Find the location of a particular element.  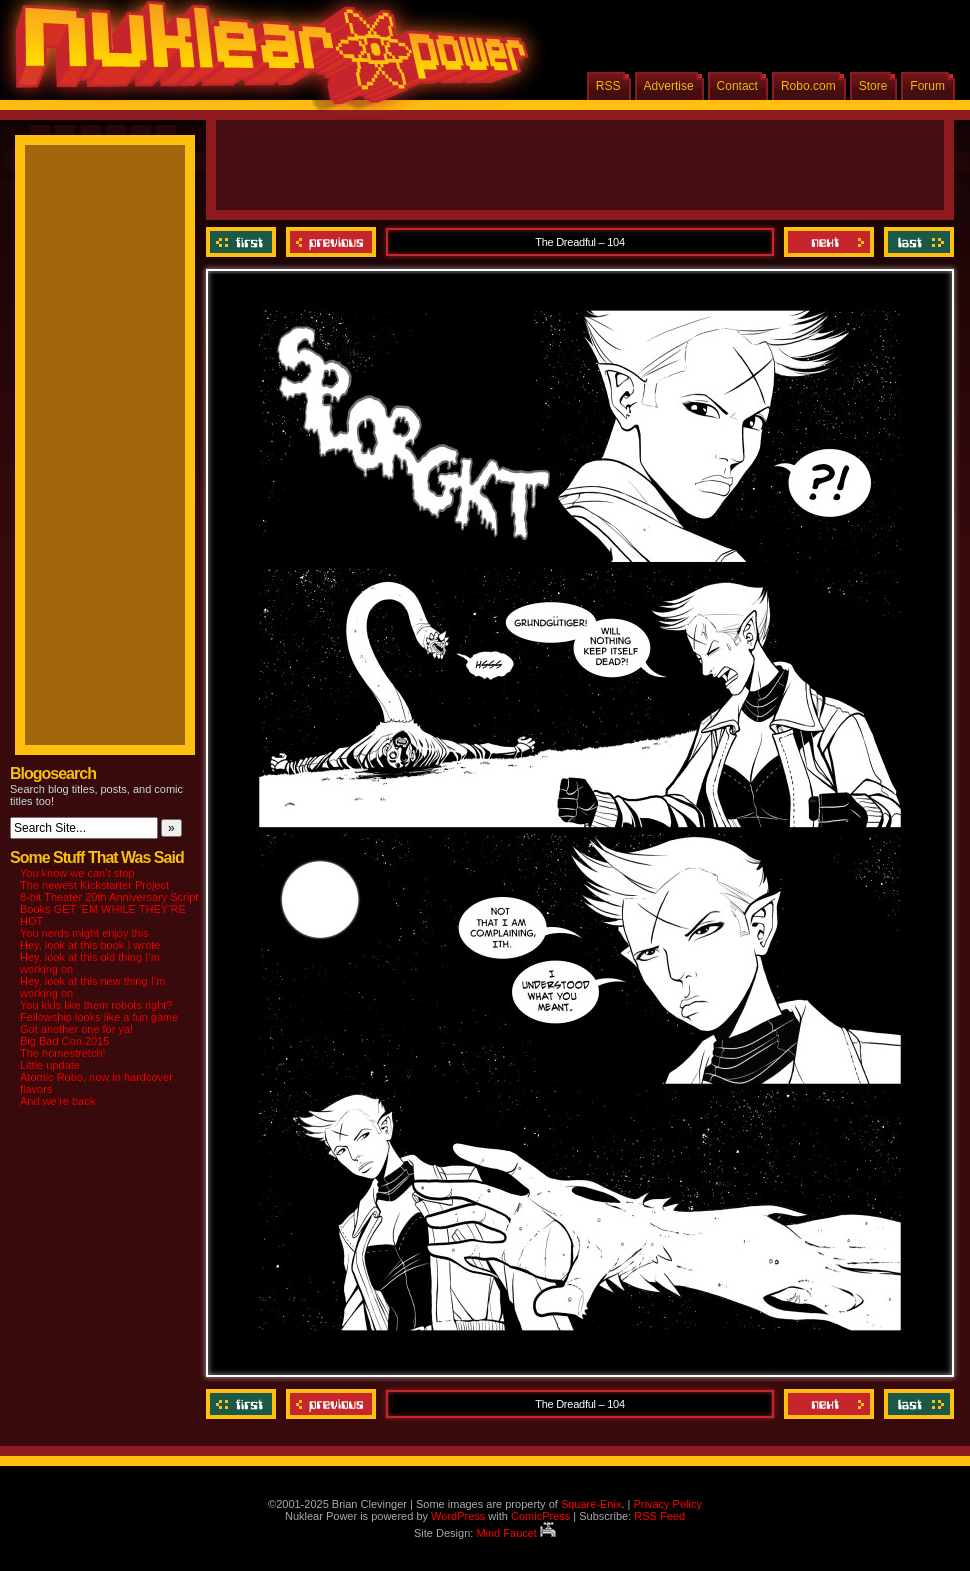

Last ›› is located at coordinates (916, 242).